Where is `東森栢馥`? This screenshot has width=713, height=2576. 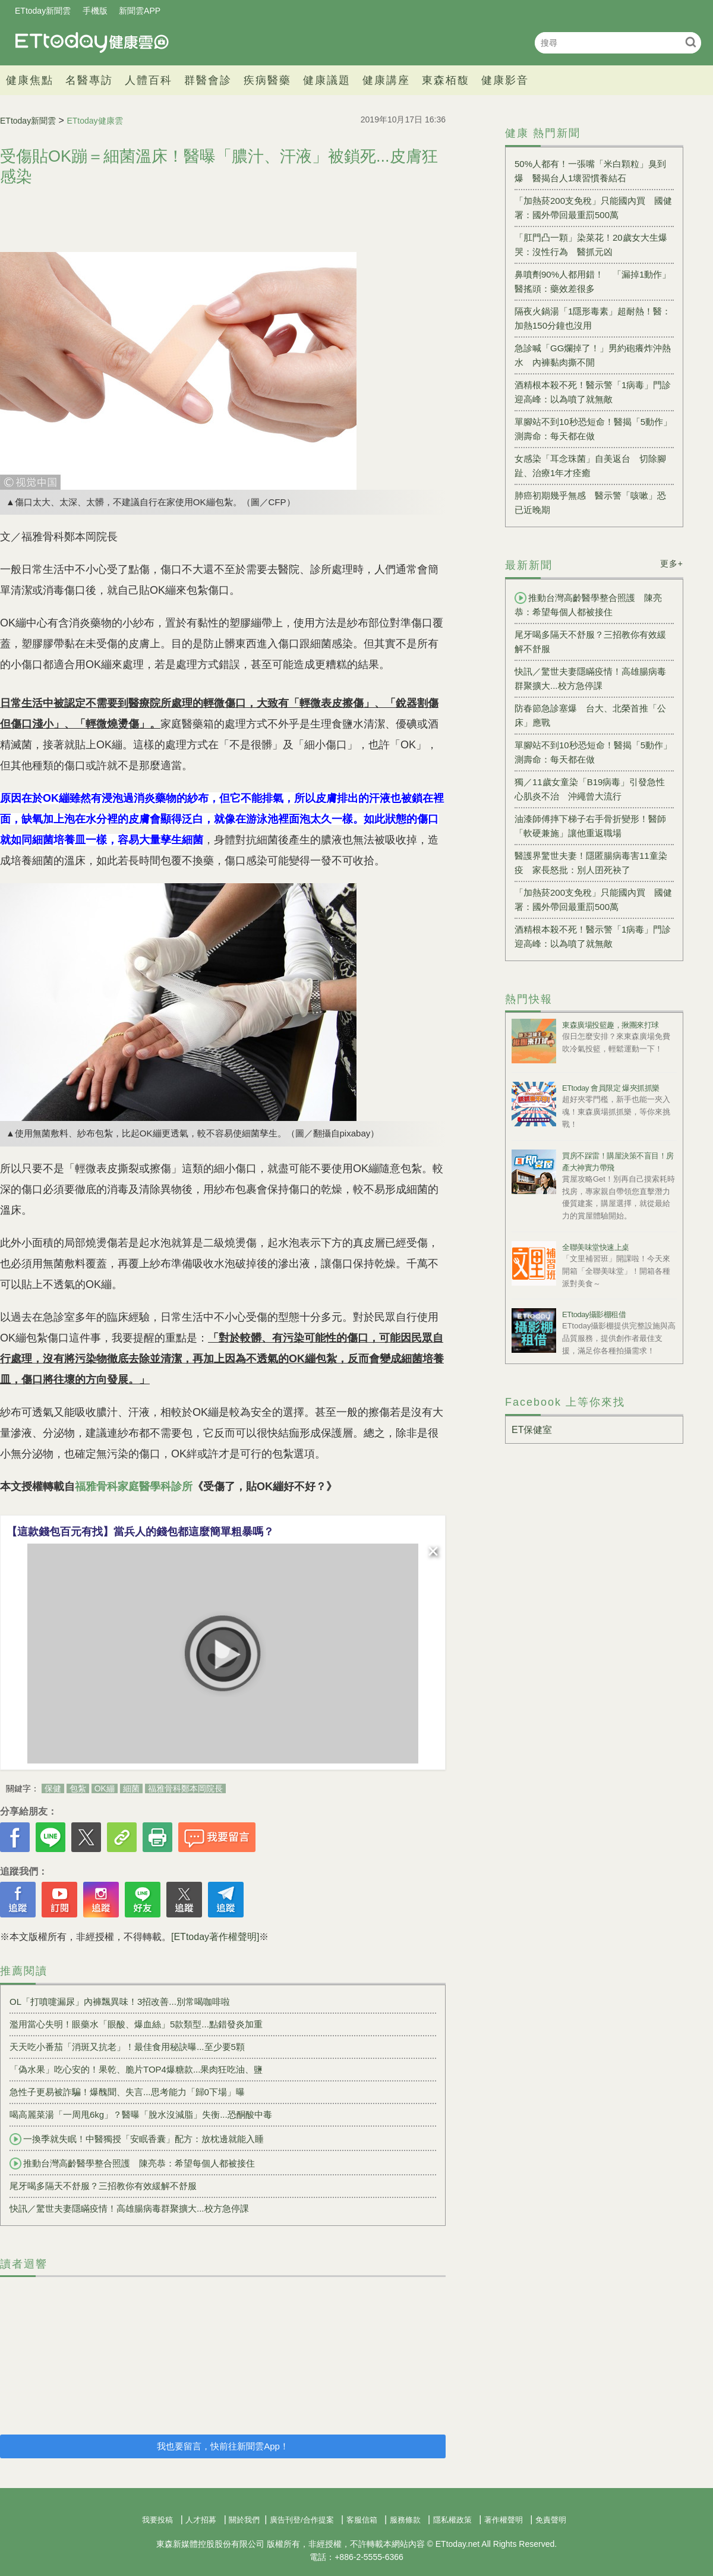 東森栢馥 is located at coordinates (445, 80).